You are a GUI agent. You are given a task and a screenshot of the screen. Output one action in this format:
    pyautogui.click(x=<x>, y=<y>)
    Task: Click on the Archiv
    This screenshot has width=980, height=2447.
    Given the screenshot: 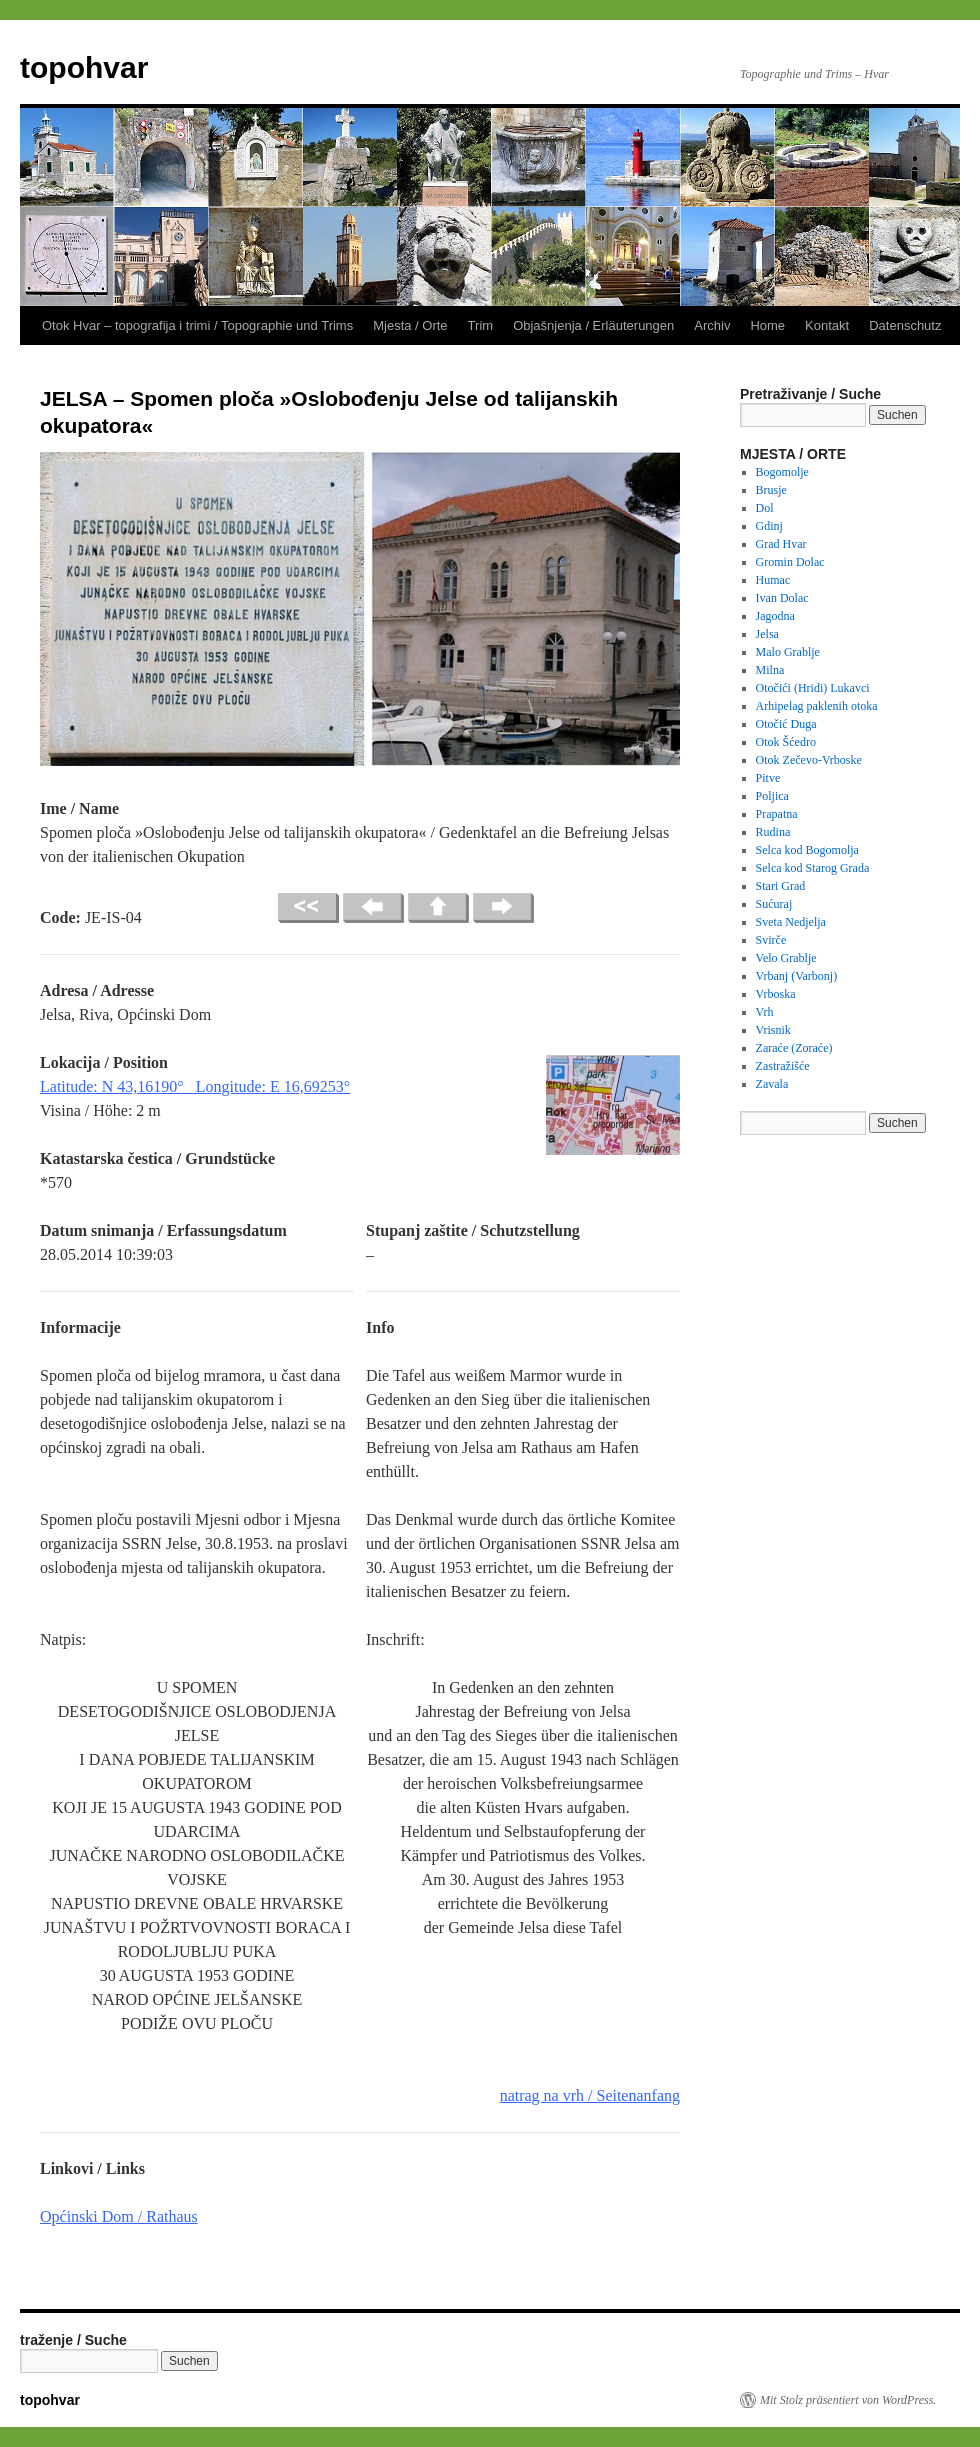 What is the action you would take?
    pyautogui.click(x=712, y=325)
    